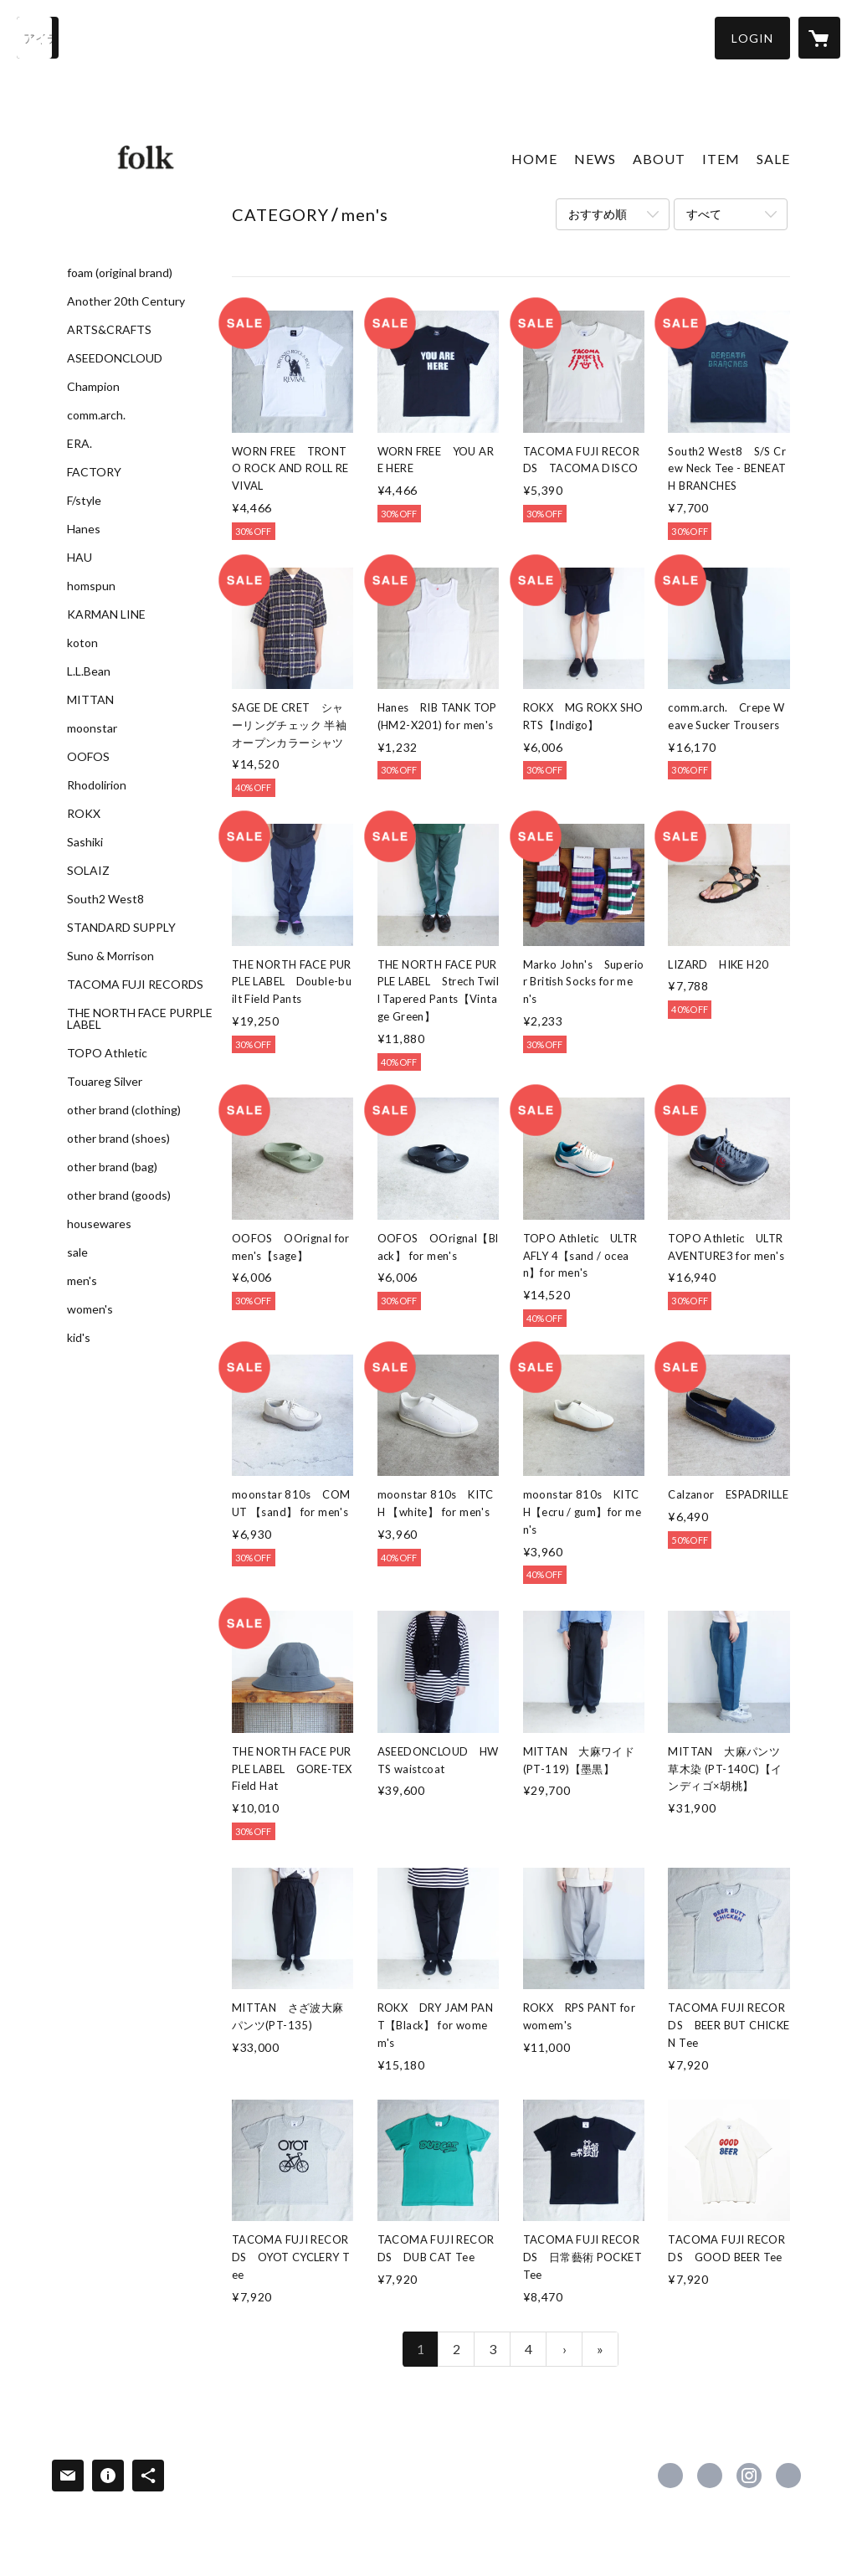  What do you see at coordinates (85, 842) in the screenshot?
I see `Sashiki` at bounding box center [85, 842].